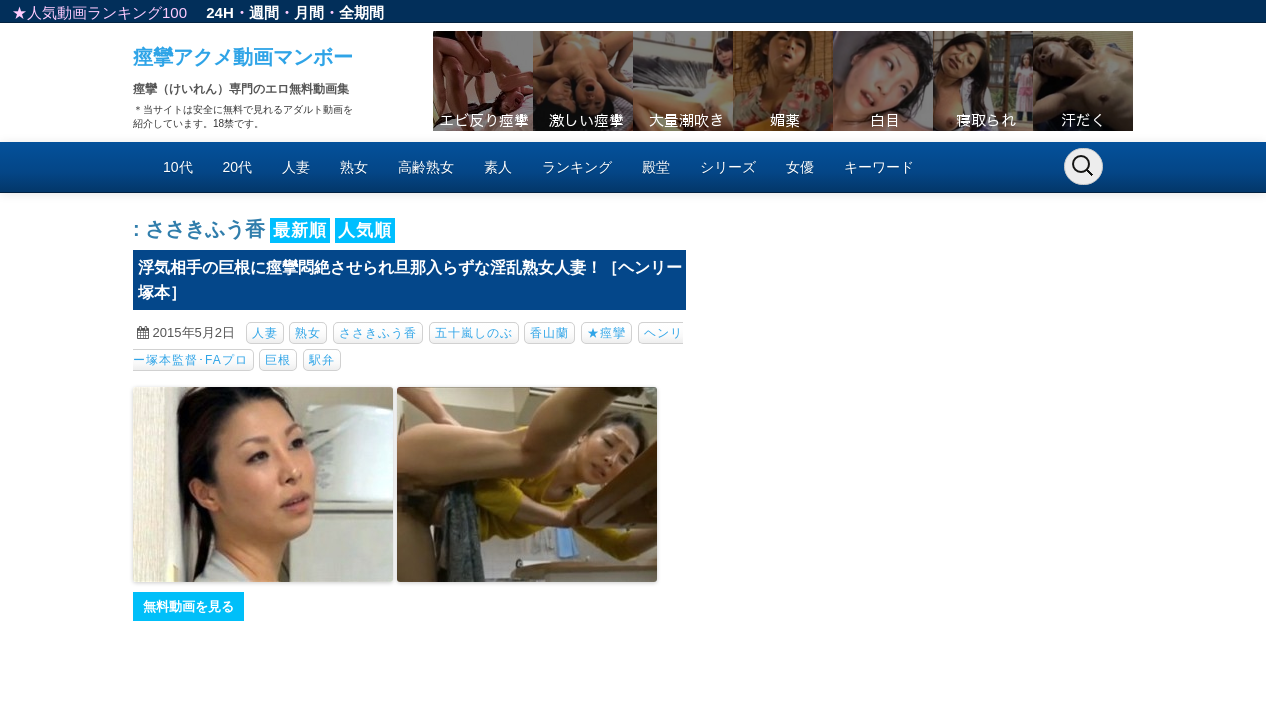  What do you see at coordinates (296, 167) in the screenshot?
I see `人妻` at bounding box center [296, 167].